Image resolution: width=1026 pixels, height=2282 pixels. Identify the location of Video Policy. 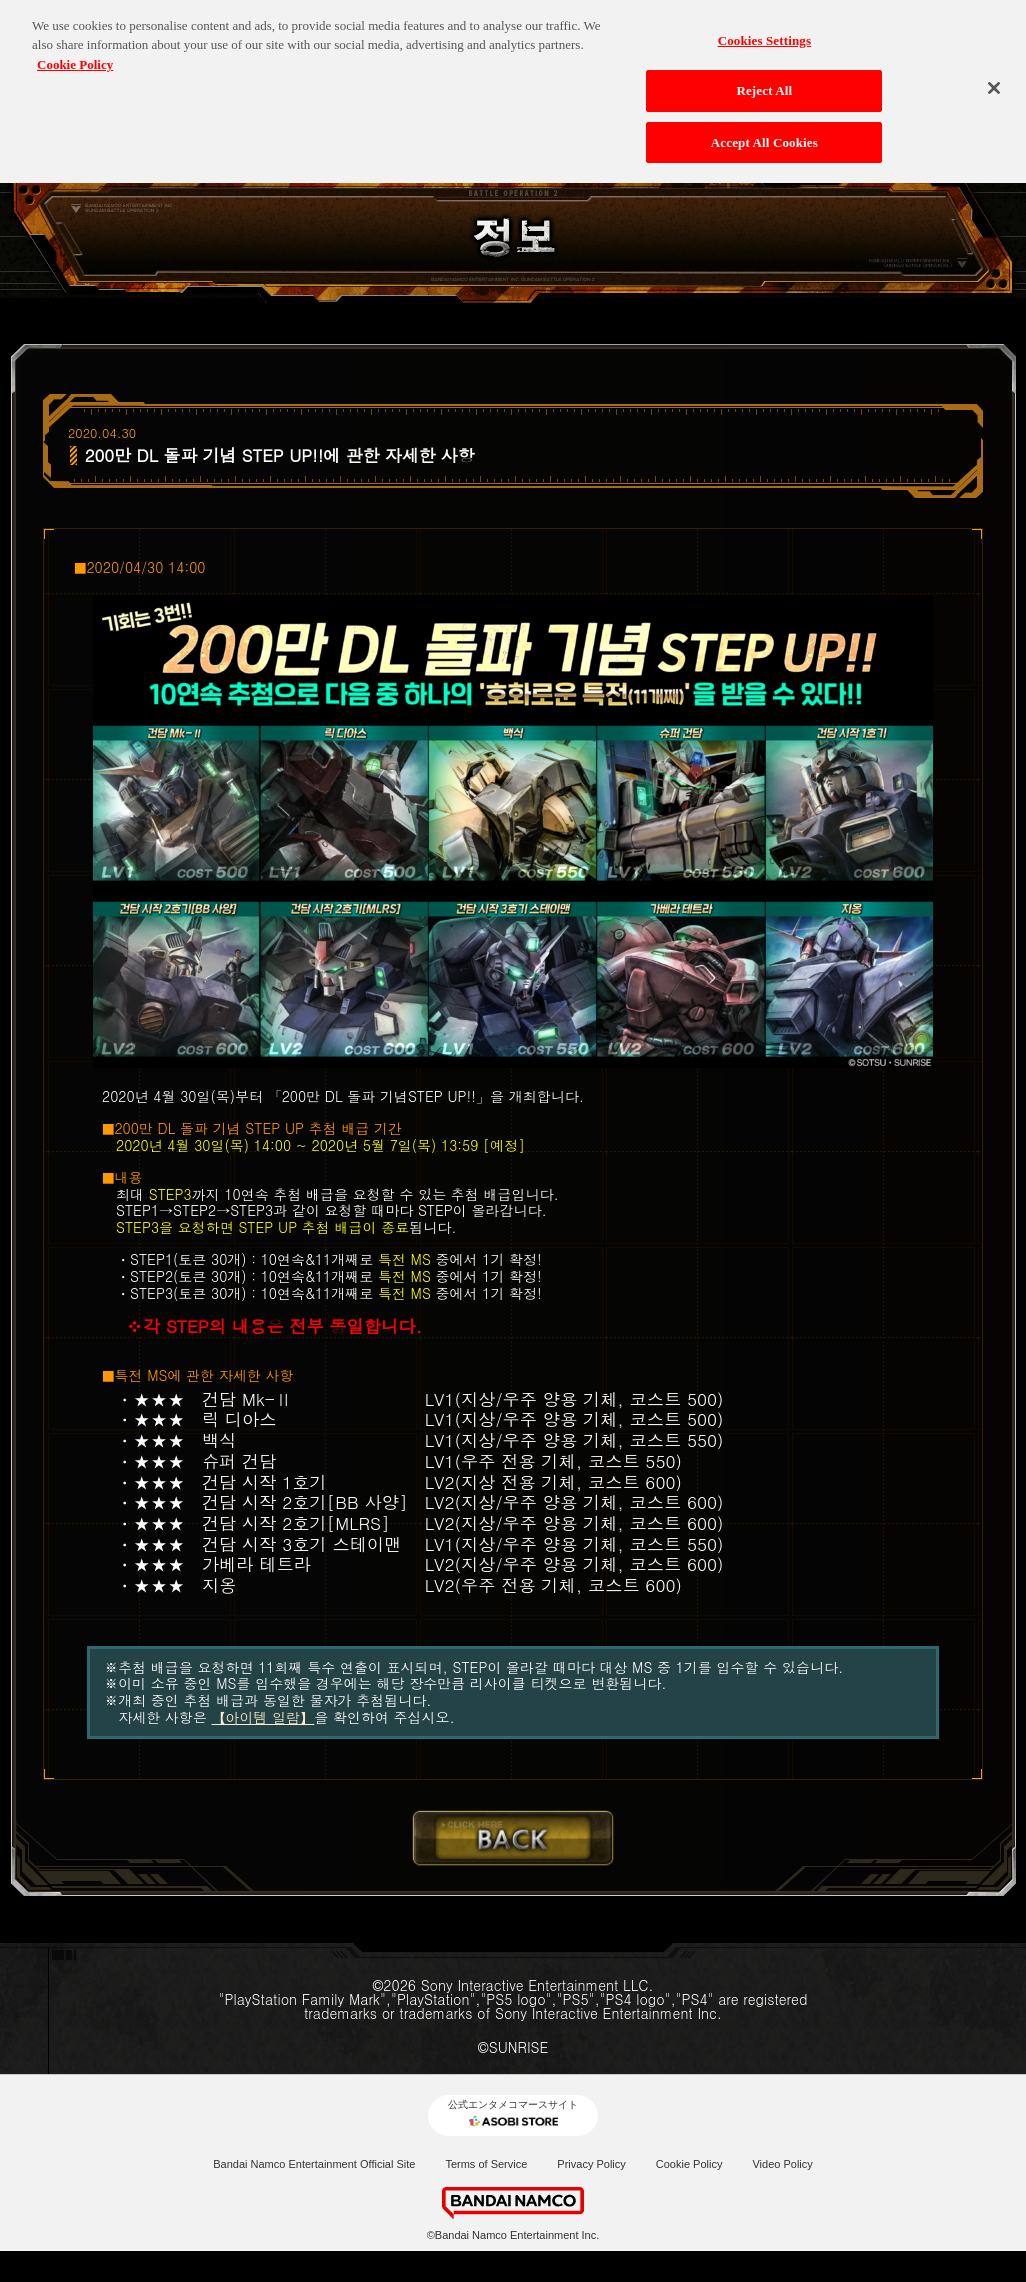
(782, 2164).